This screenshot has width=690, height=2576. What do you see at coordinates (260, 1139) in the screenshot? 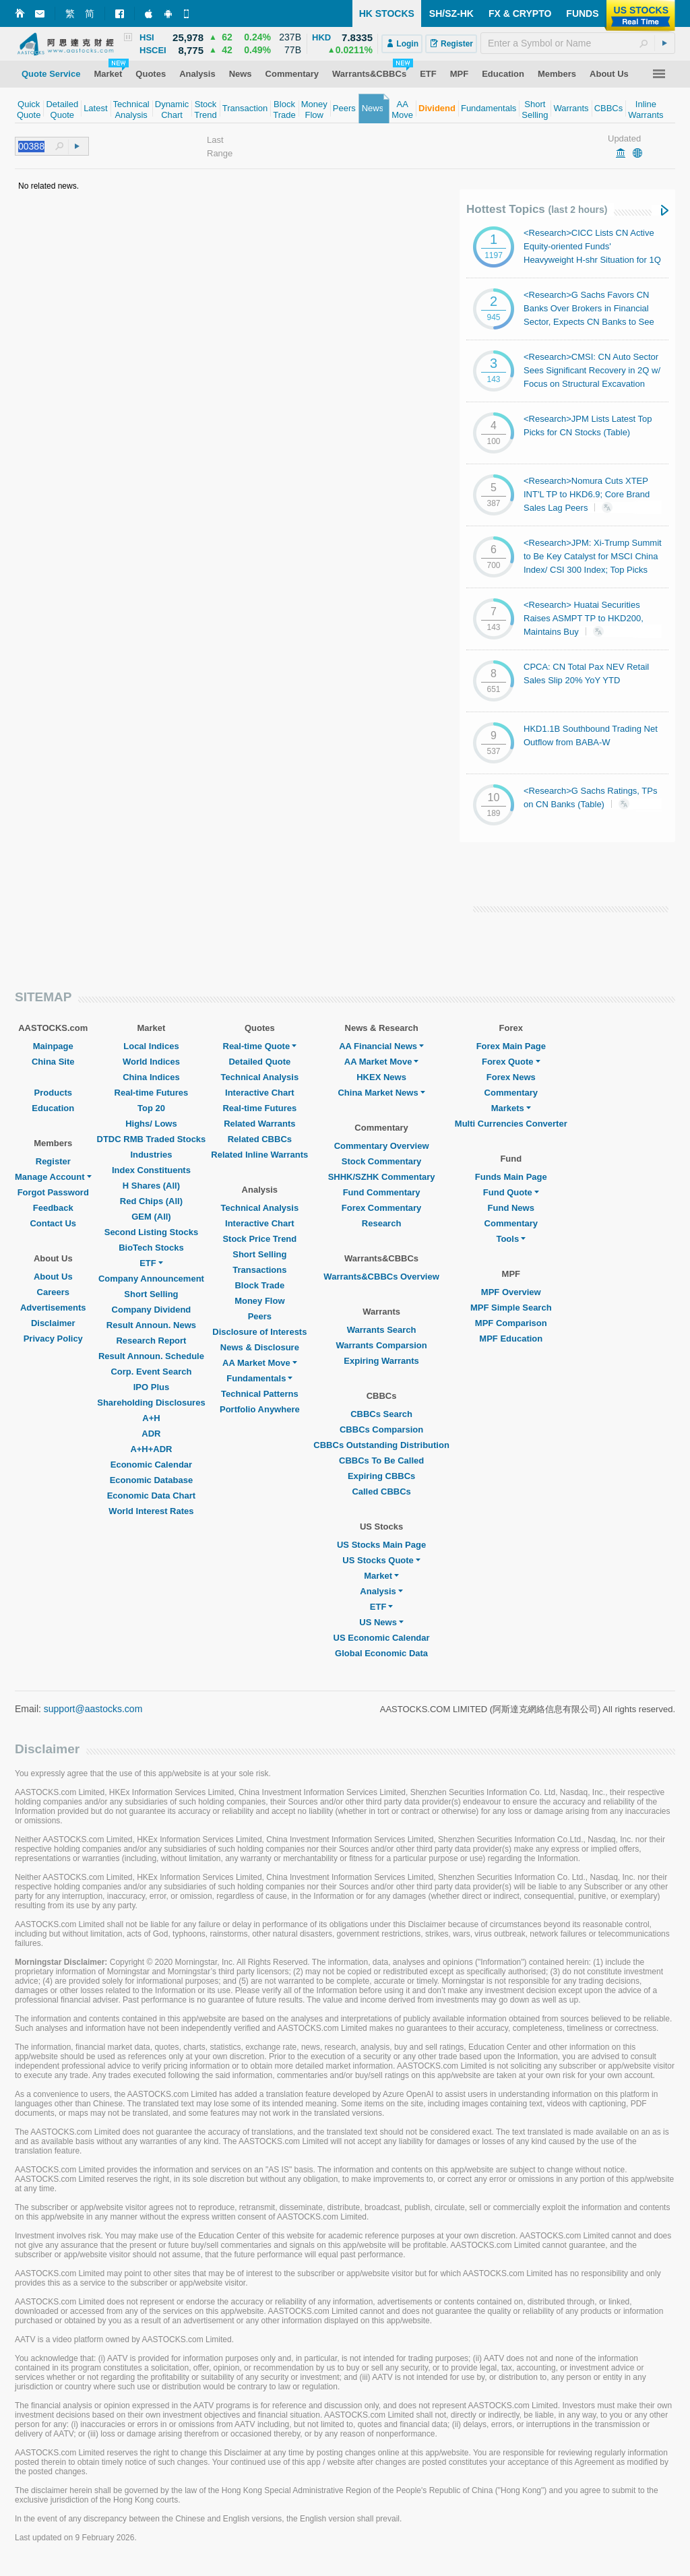
I see `Related CBBCs` at bounding box center [260, 1139].